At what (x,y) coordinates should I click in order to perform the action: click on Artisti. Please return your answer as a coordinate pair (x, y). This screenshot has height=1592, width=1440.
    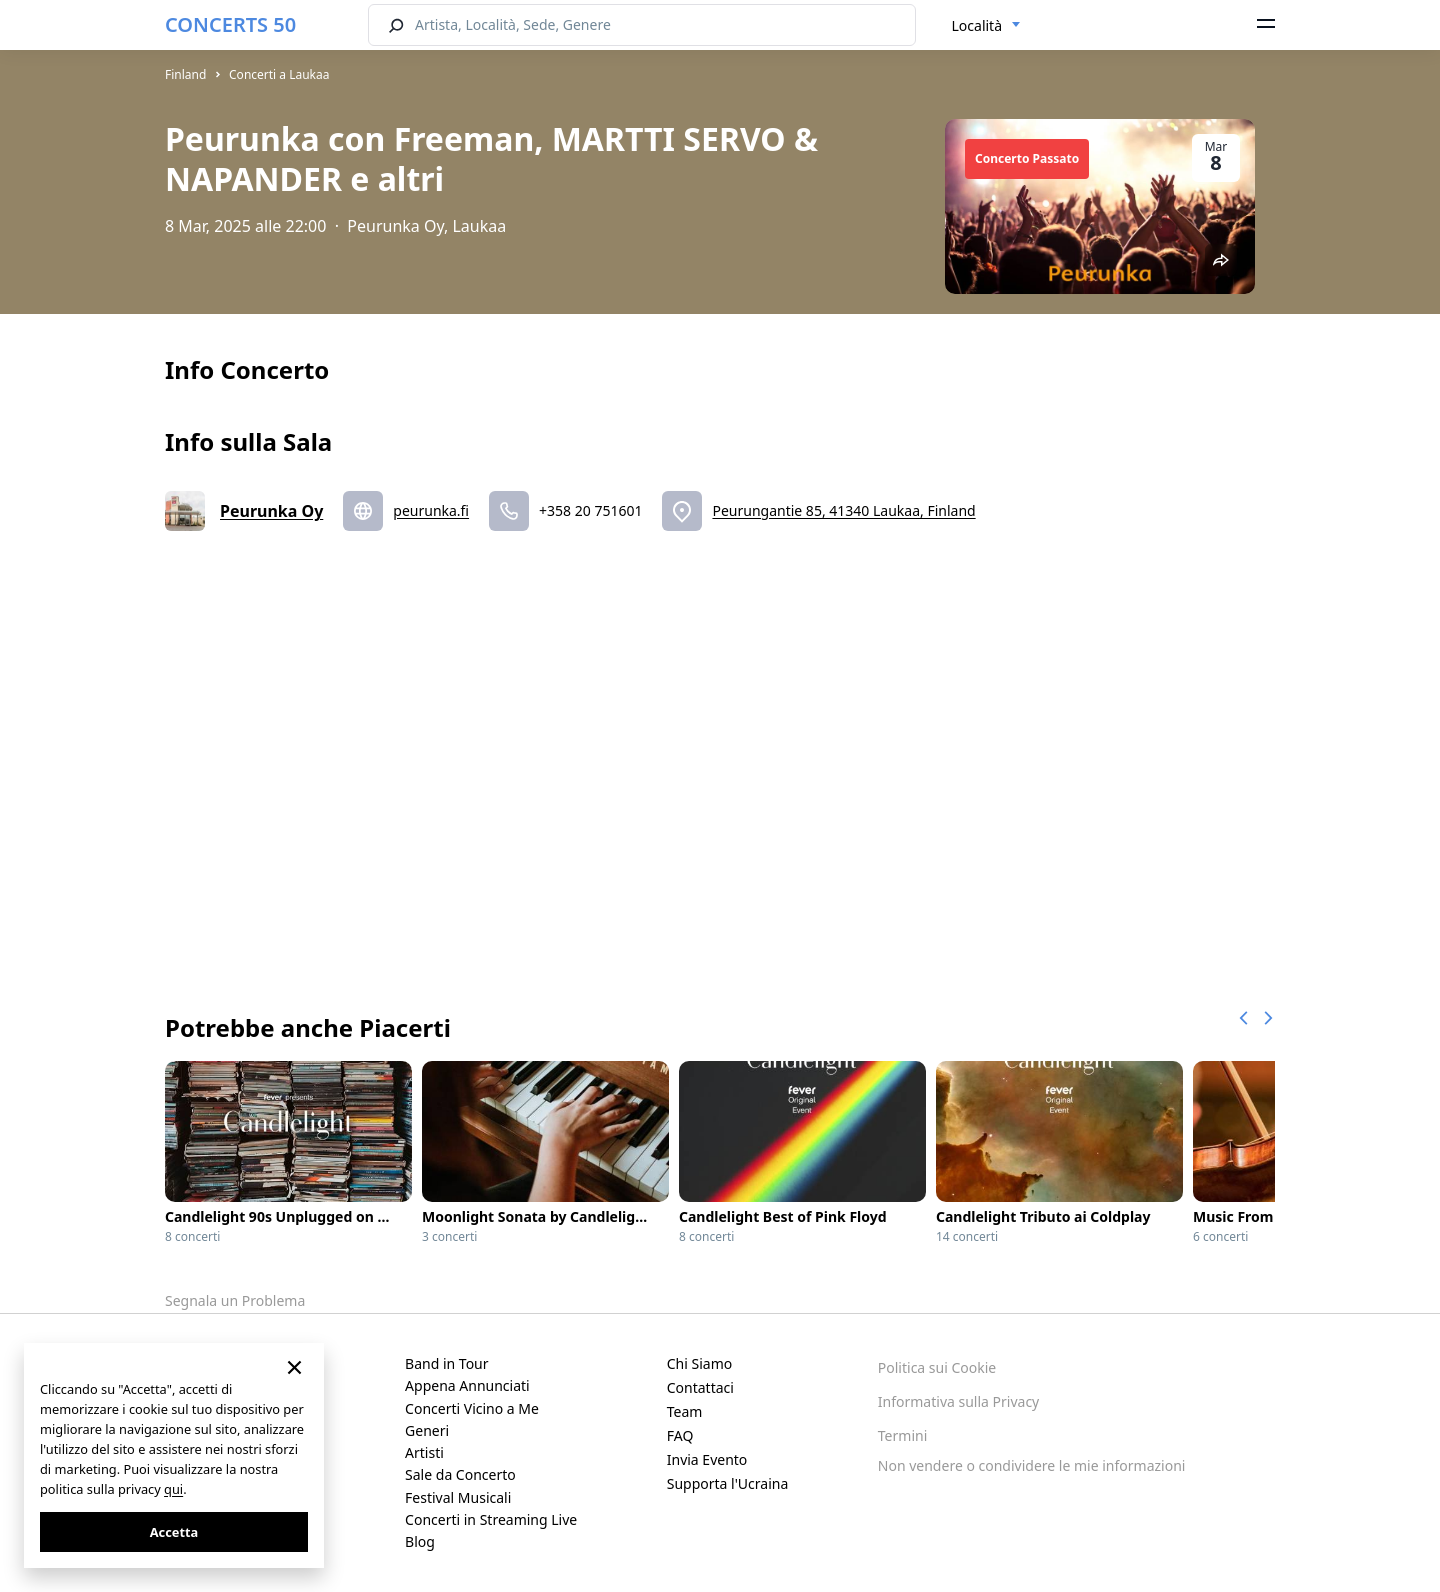
    Looking at the image, I should click on (424, 1452).